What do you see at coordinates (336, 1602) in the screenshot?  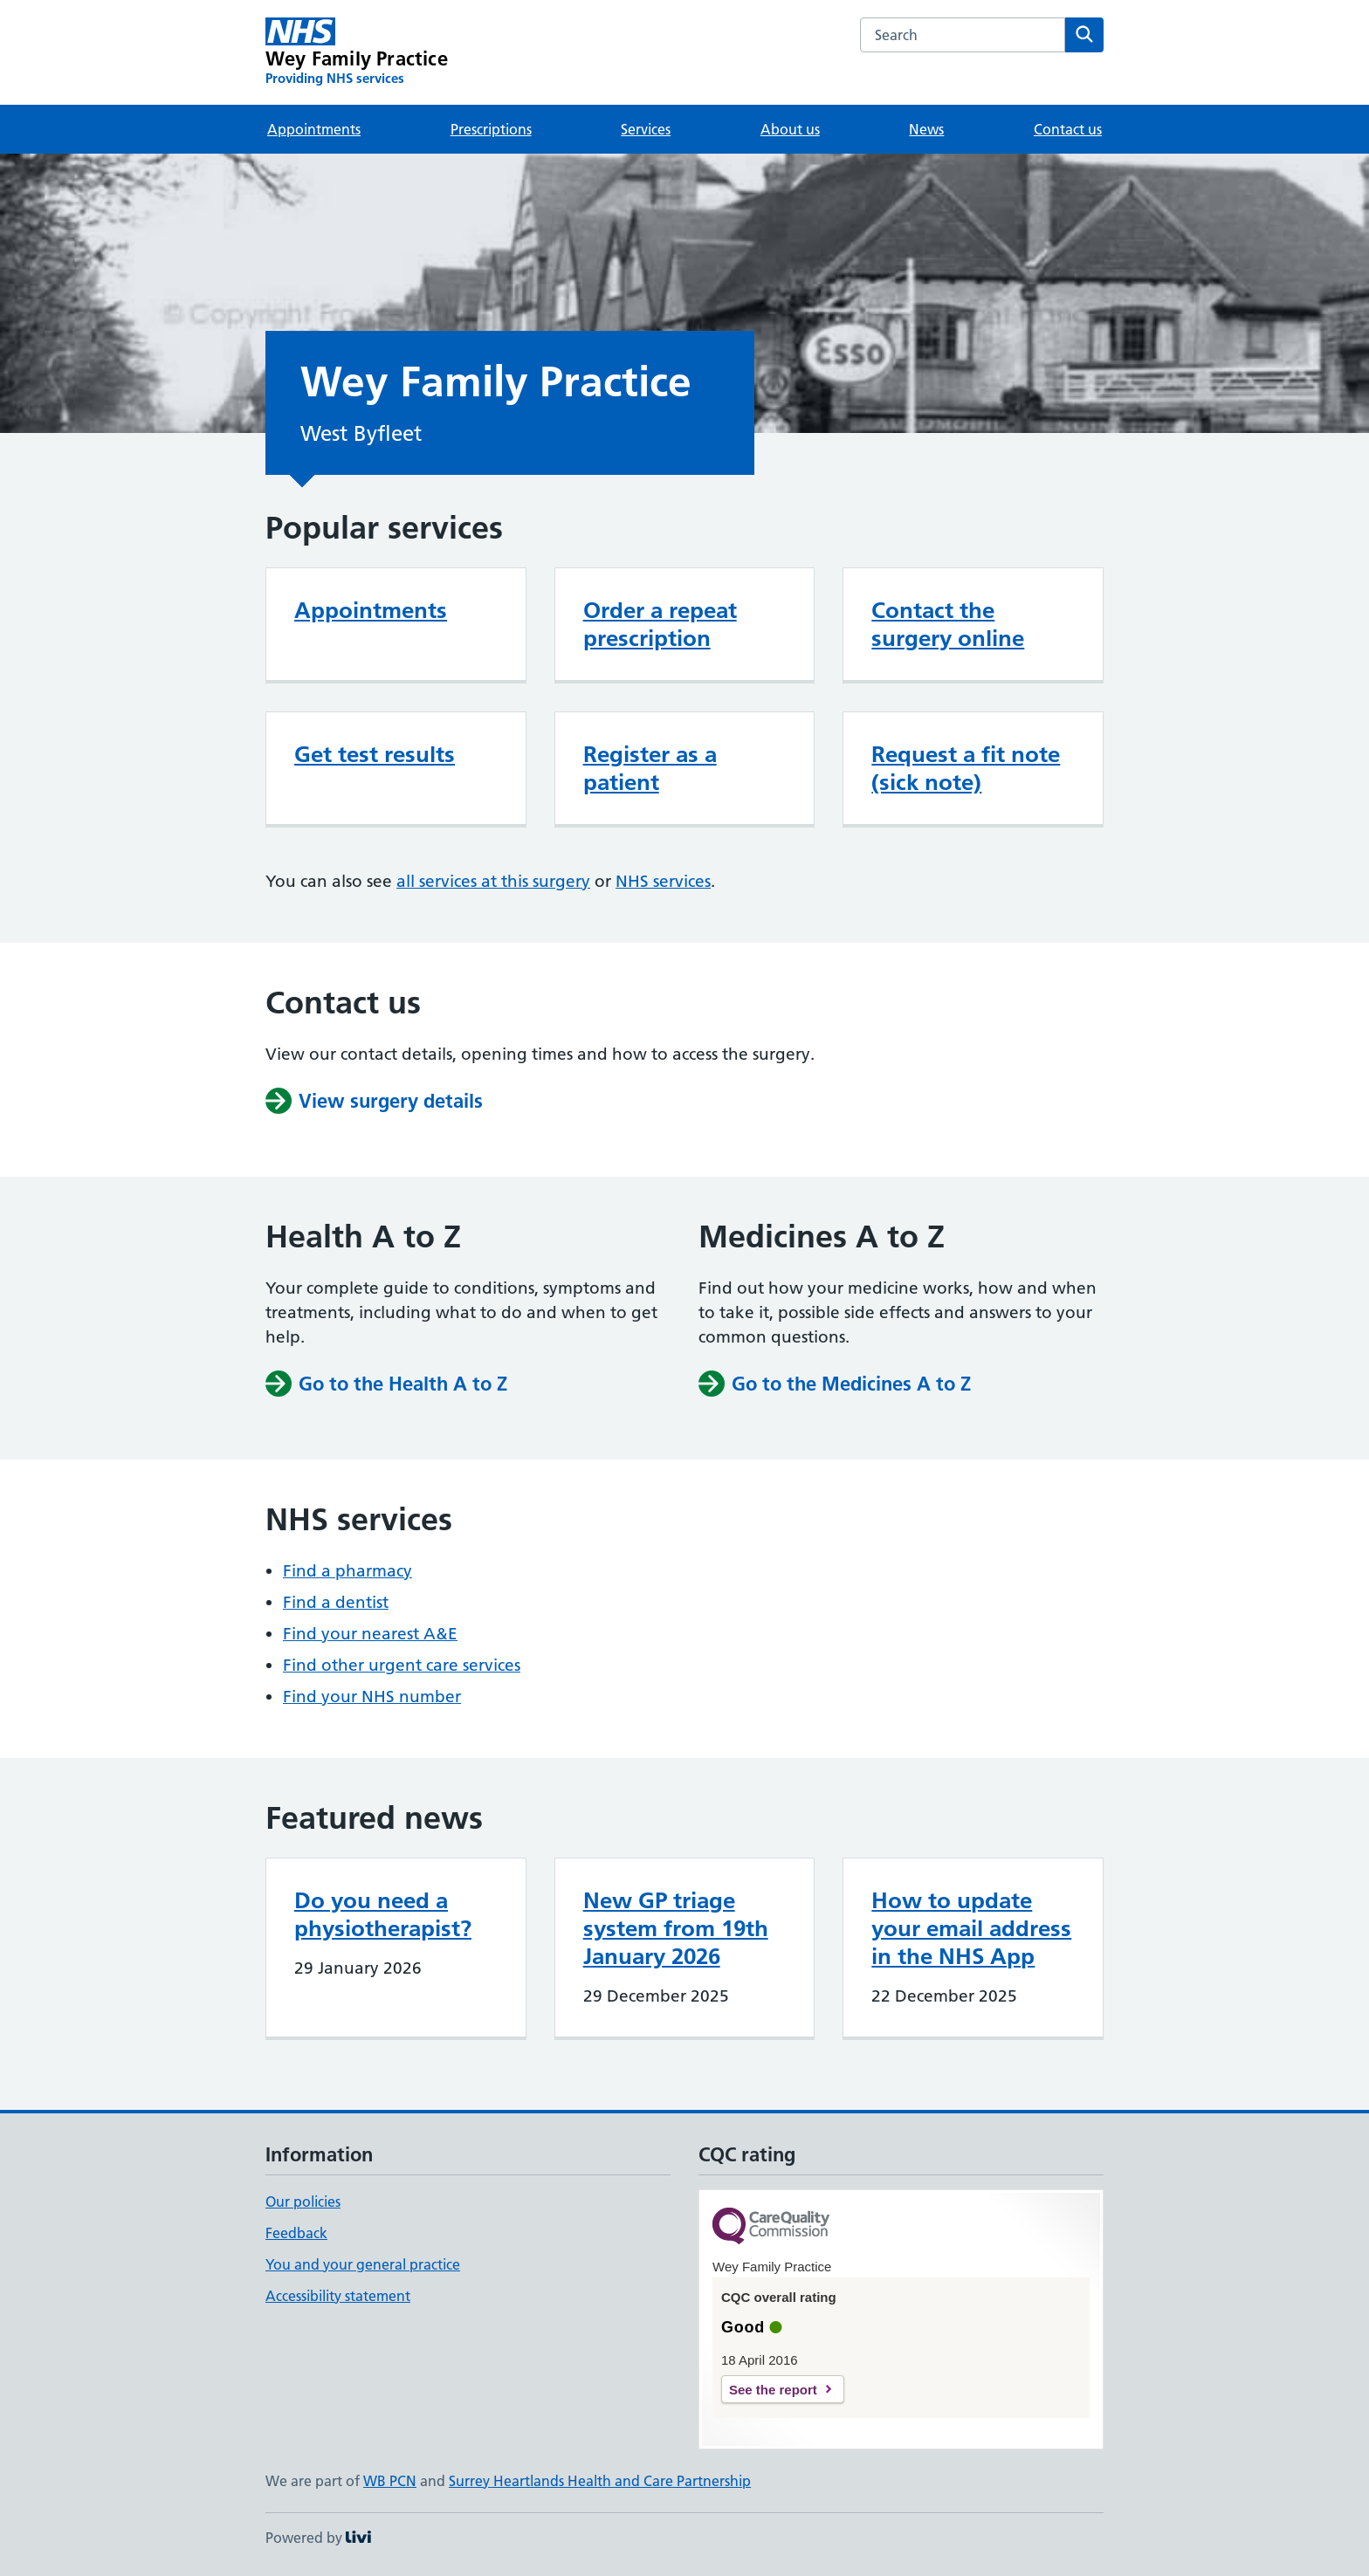 I see `Find a dentist` at bounding box center [336, 1602].